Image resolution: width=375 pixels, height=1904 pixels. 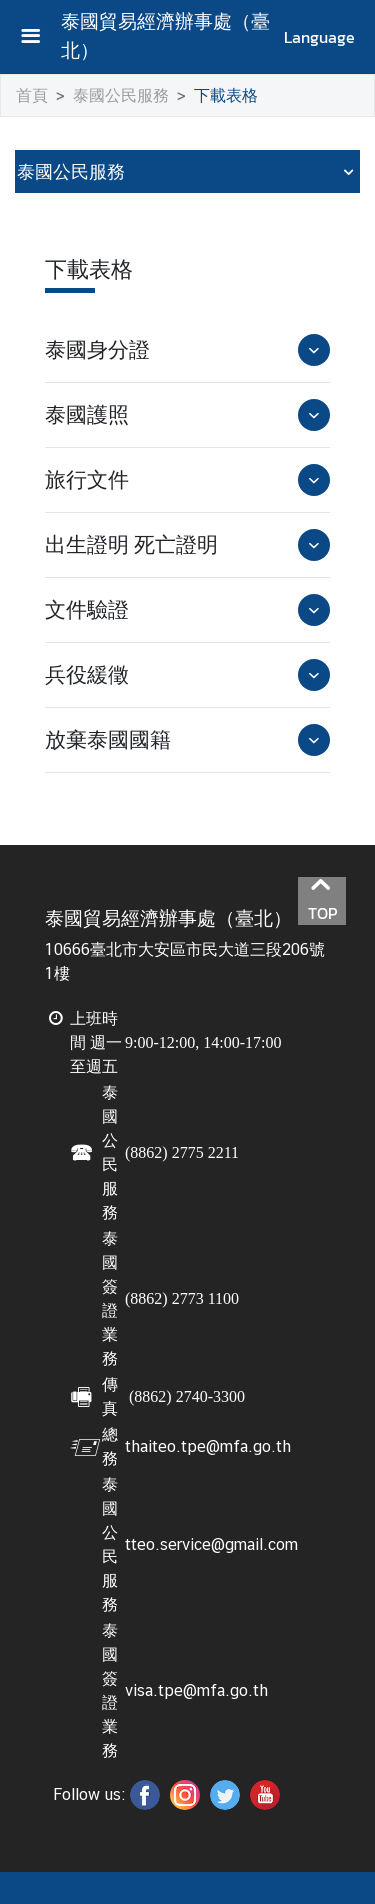 I want to click on thaiteo.tpe@mfa.go.th, so click(x=208, y=1446).